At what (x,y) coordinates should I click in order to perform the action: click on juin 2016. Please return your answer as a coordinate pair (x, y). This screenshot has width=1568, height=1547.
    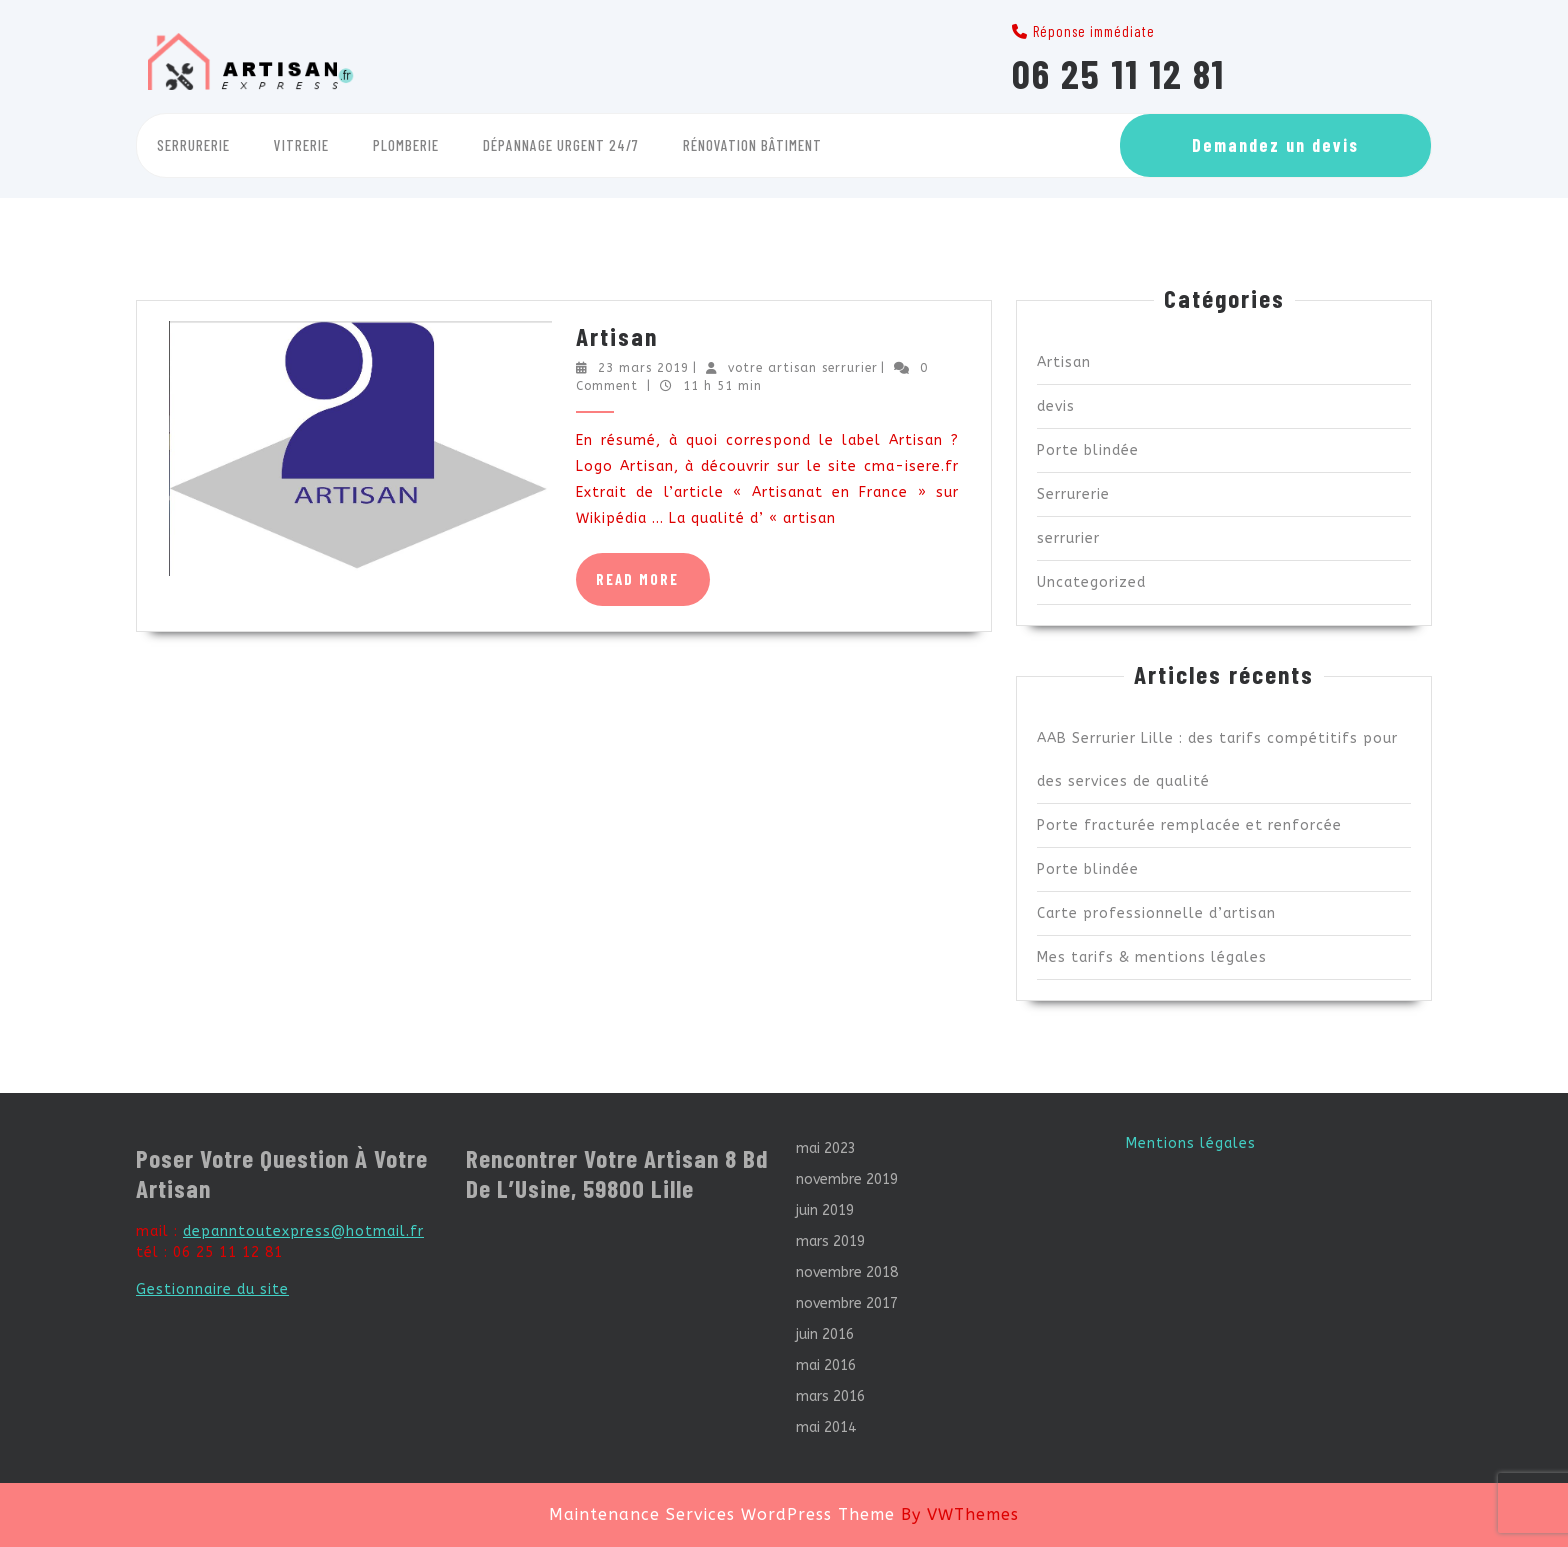
    Looking at the image, I should click on (825, 1334).